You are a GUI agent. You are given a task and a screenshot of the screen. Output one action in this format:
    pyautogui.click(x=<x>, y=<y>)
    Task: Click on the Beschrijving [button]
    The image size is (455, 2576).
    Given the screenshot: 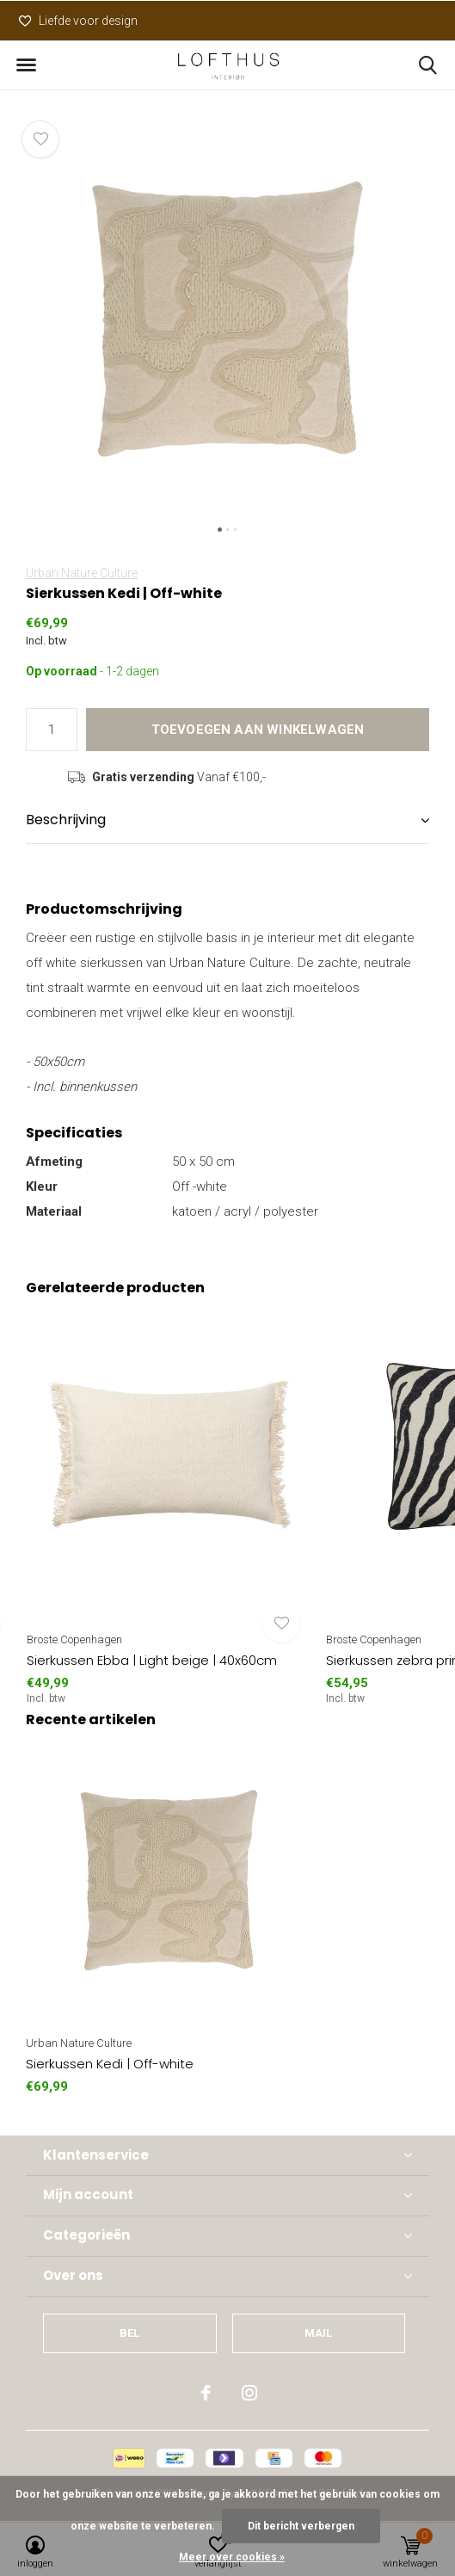 What is the action you would take?
    pyautogui.click(x=66, y=819)
    